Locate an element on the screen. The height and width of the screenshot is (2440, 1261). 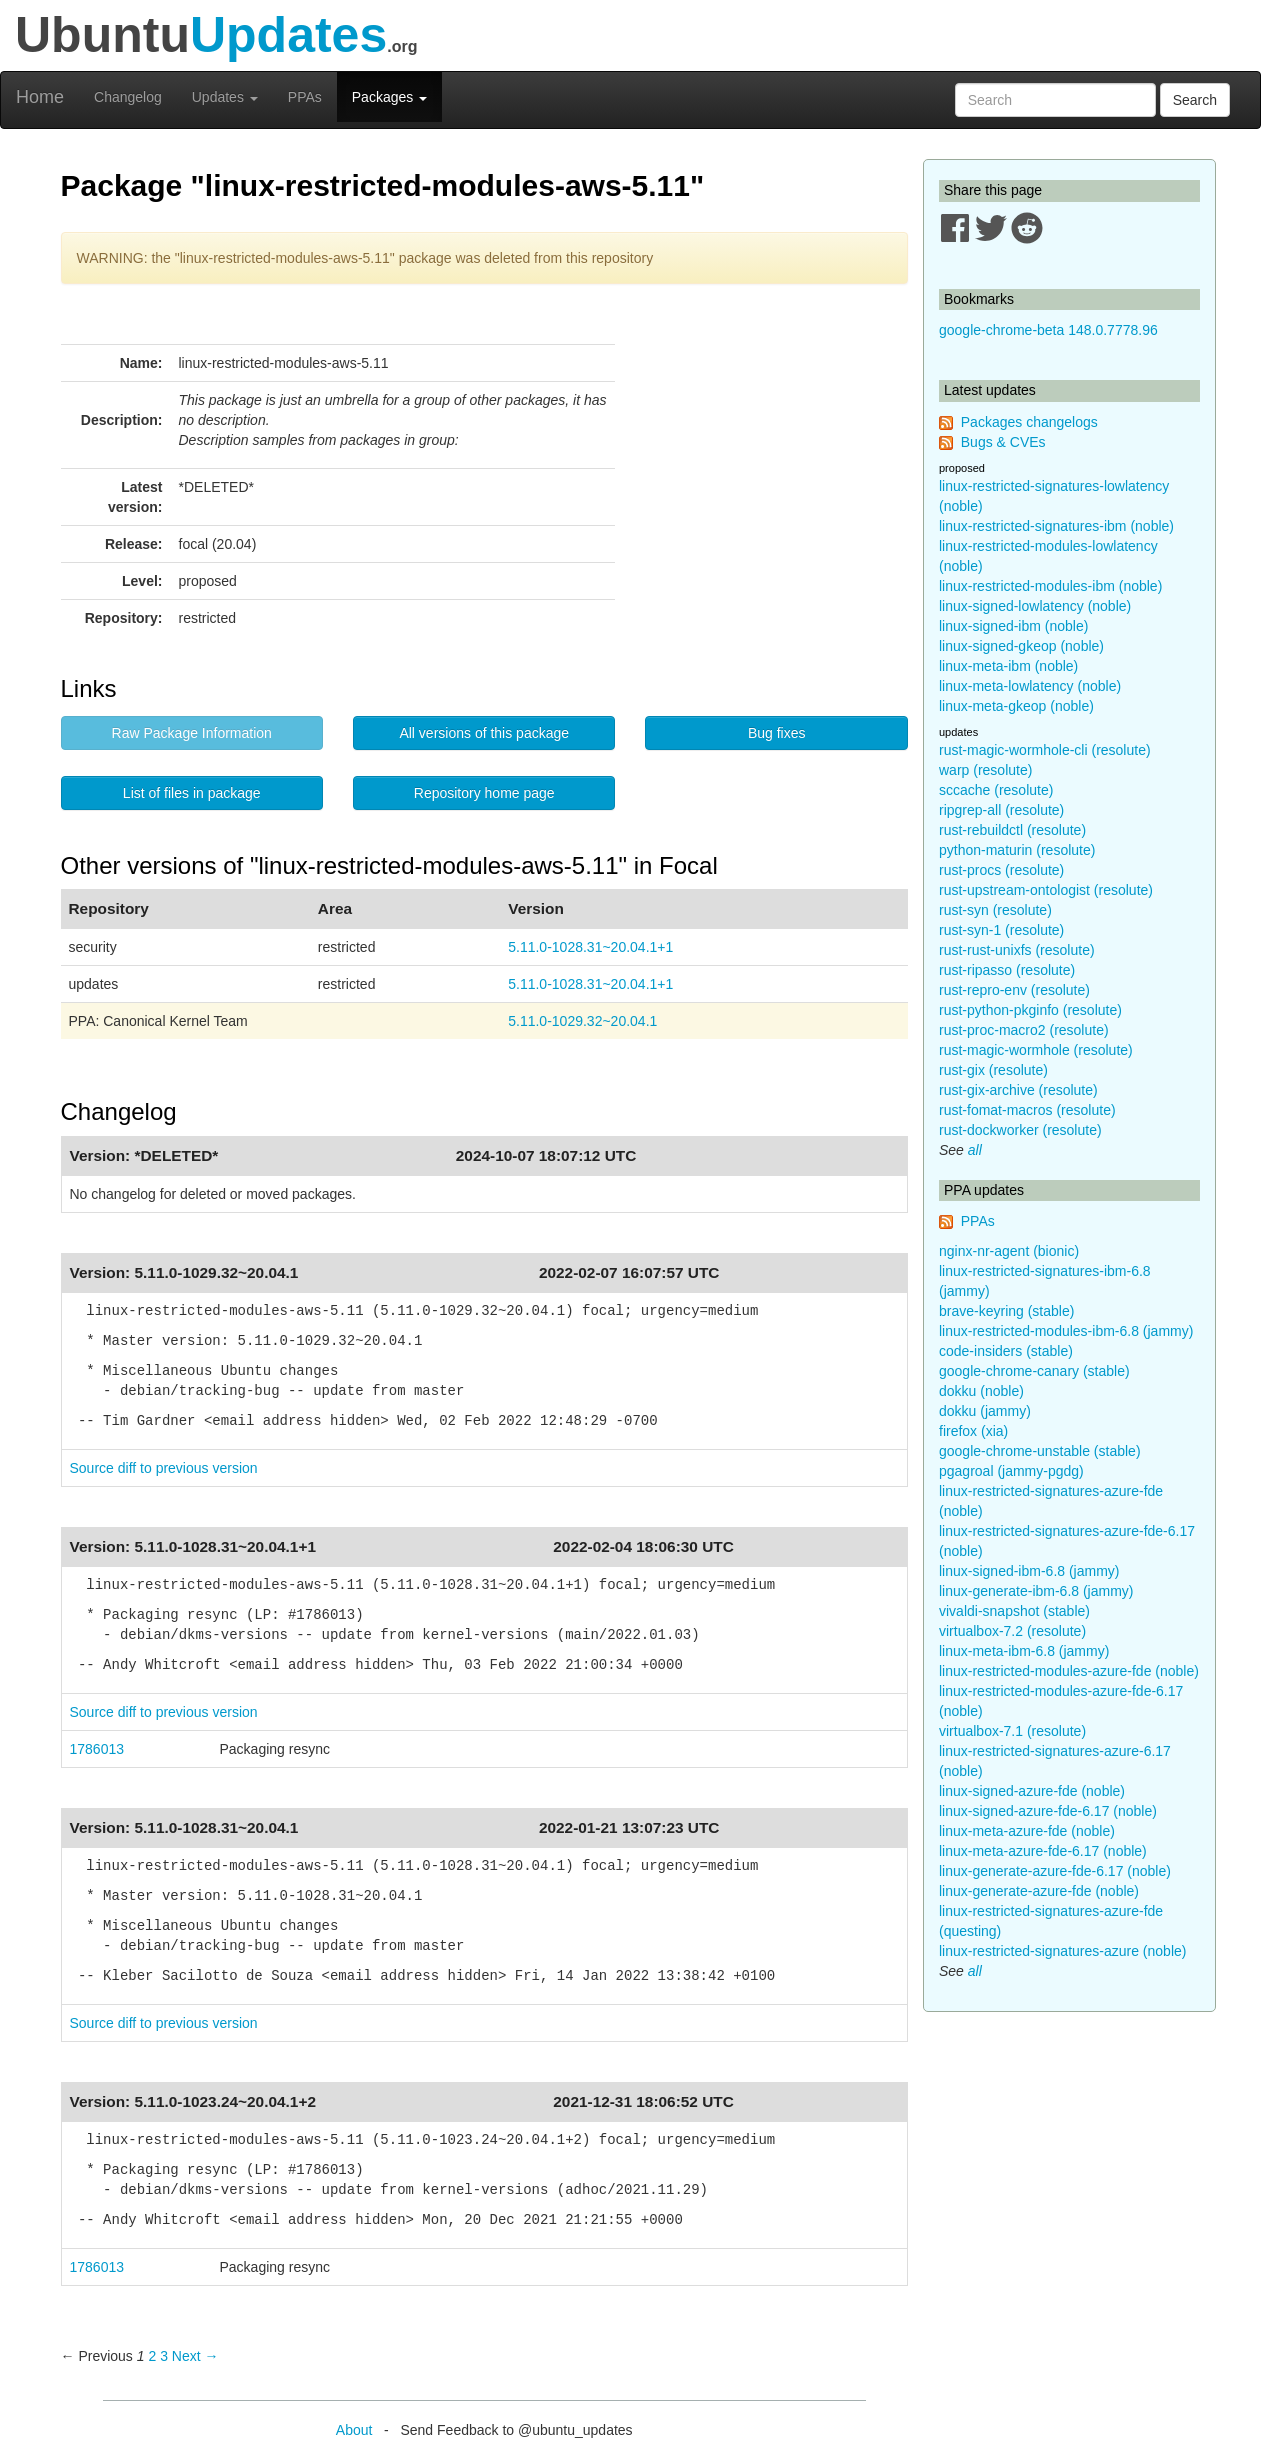
rust-gix (resolute) is located at coordinates (993, 1070).